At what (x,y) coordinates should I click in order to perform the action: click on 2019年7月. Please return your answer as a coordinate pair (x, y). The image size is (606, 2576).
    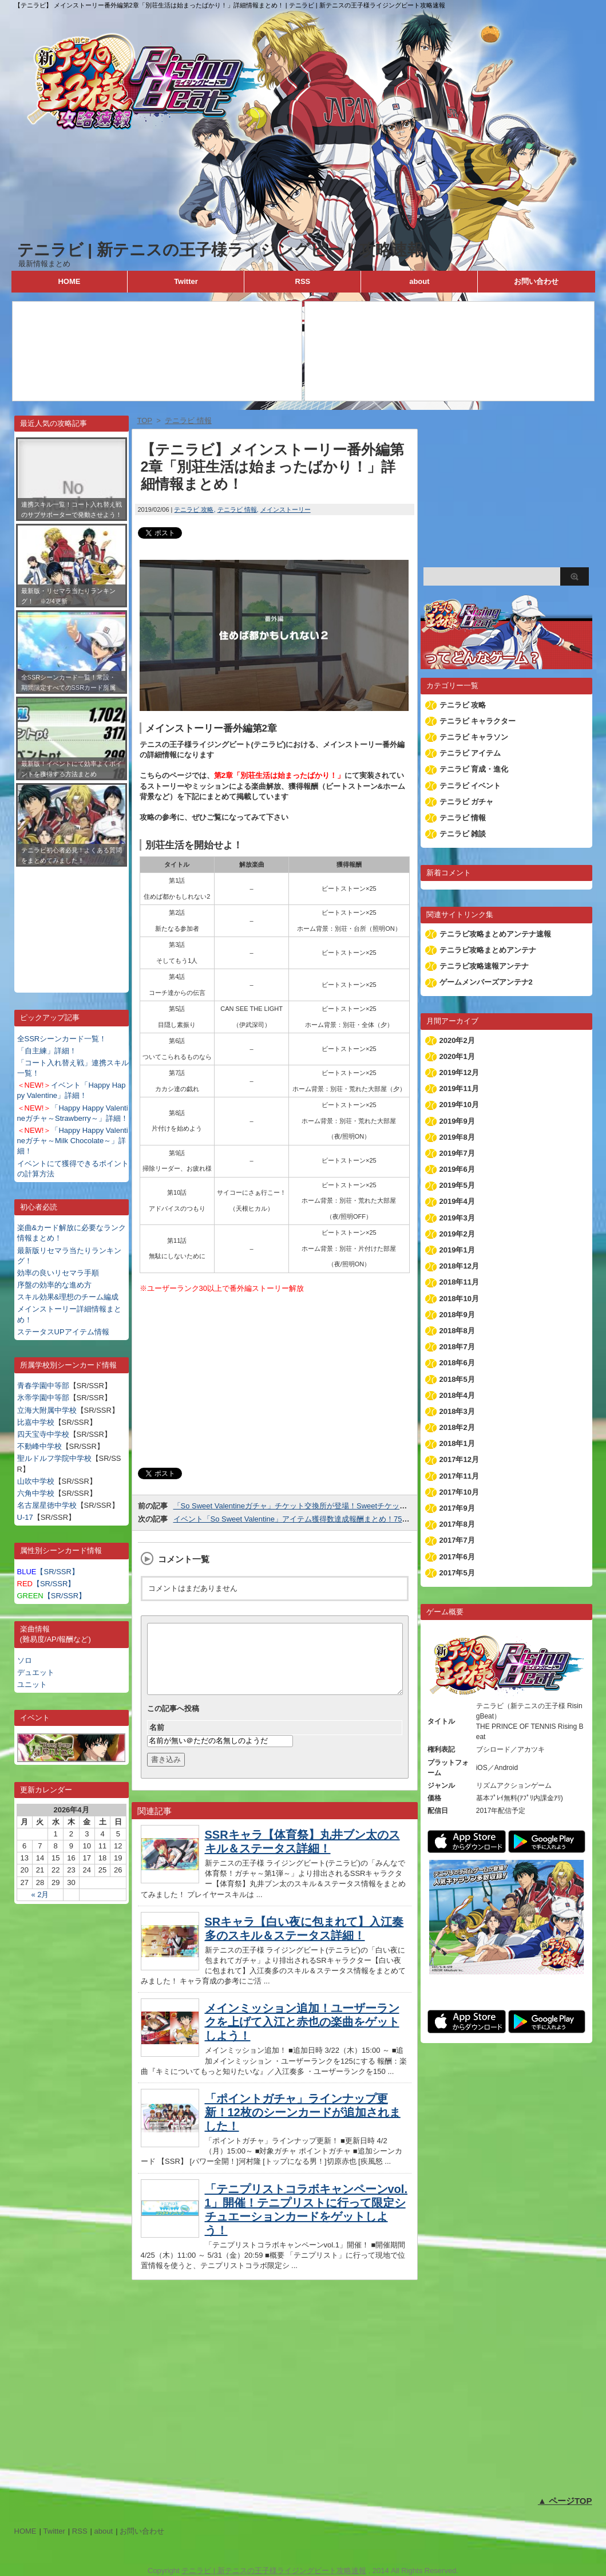
    Looking at the image, I should click on (457, 1153).